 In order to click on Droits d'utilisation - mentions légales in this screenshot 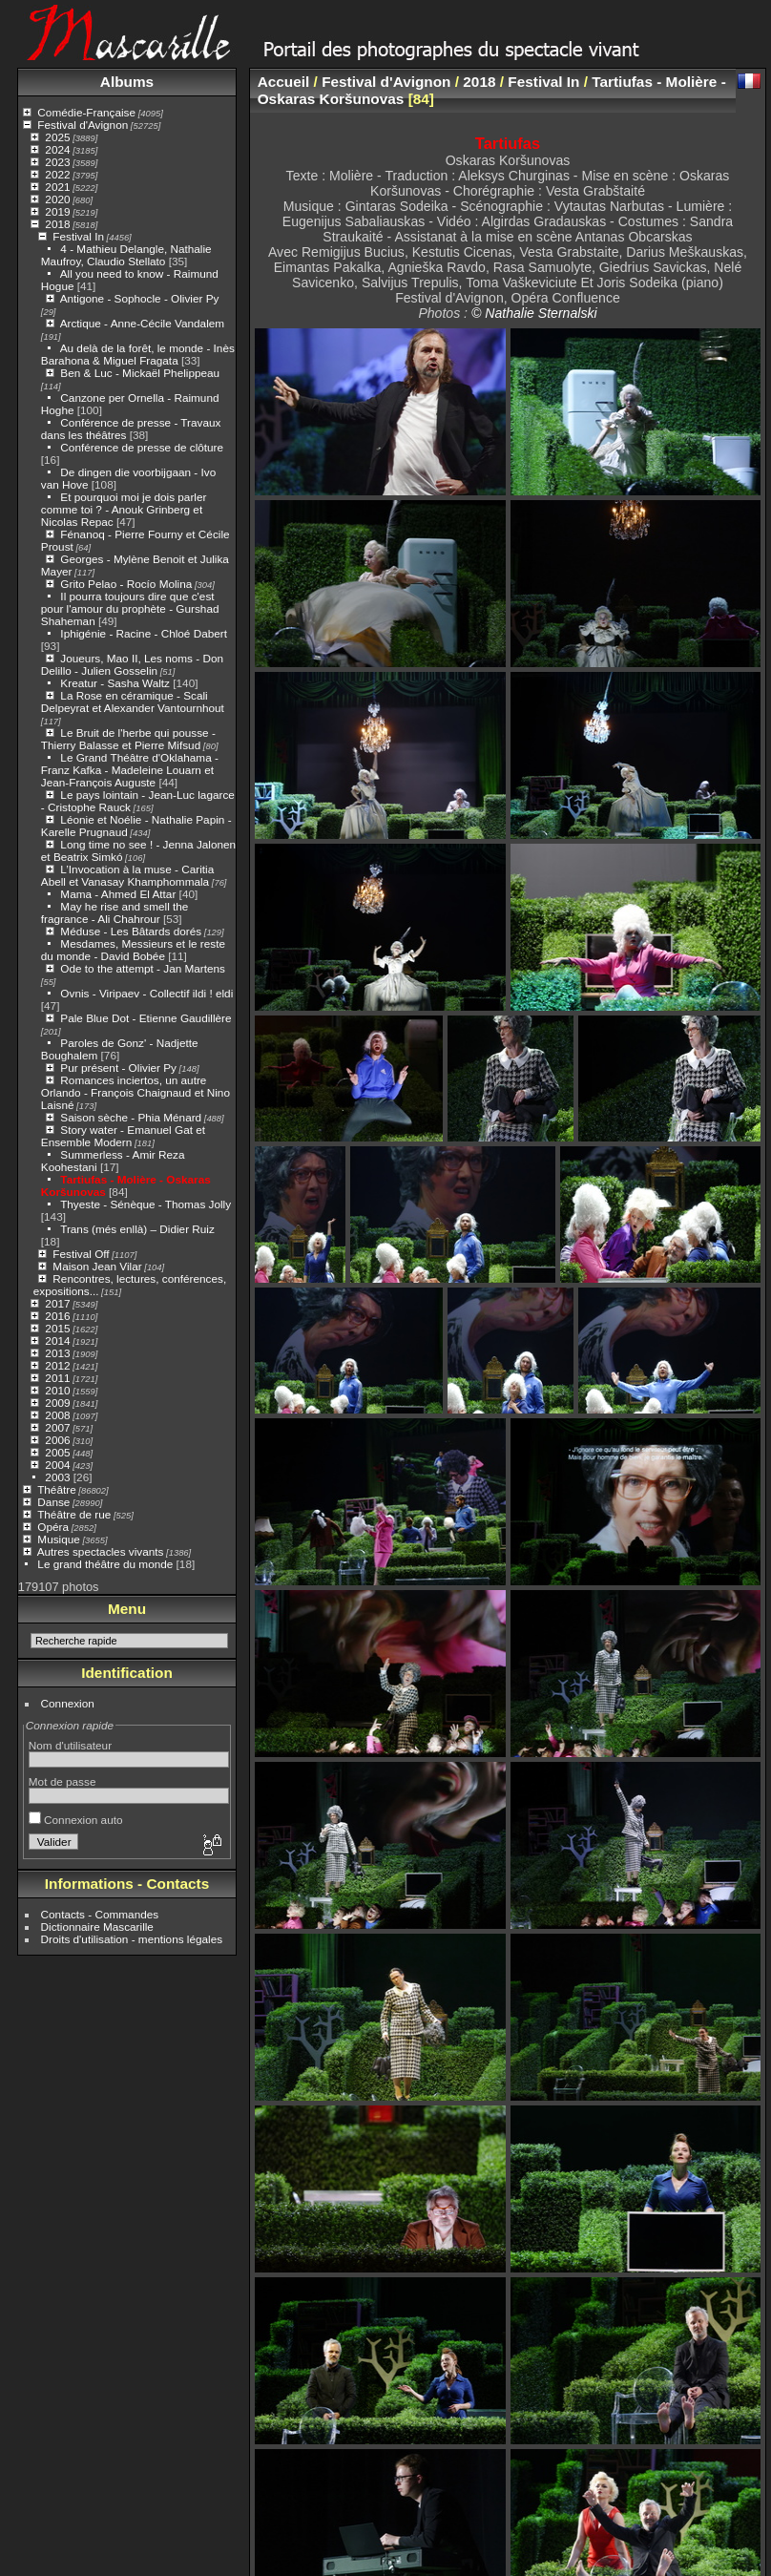, I will do `click(132, 1939)`.